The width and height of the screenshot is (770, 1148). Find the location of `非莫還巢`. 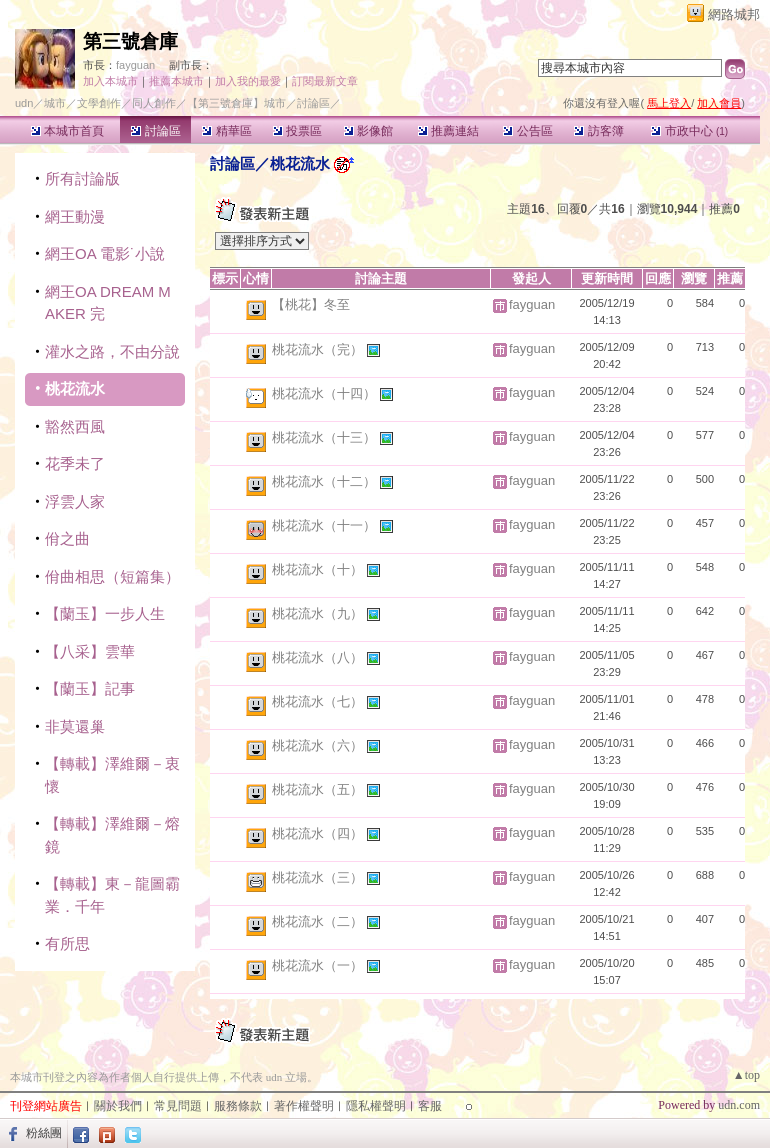

非莫還巢 is located at coordinates (75, 726).